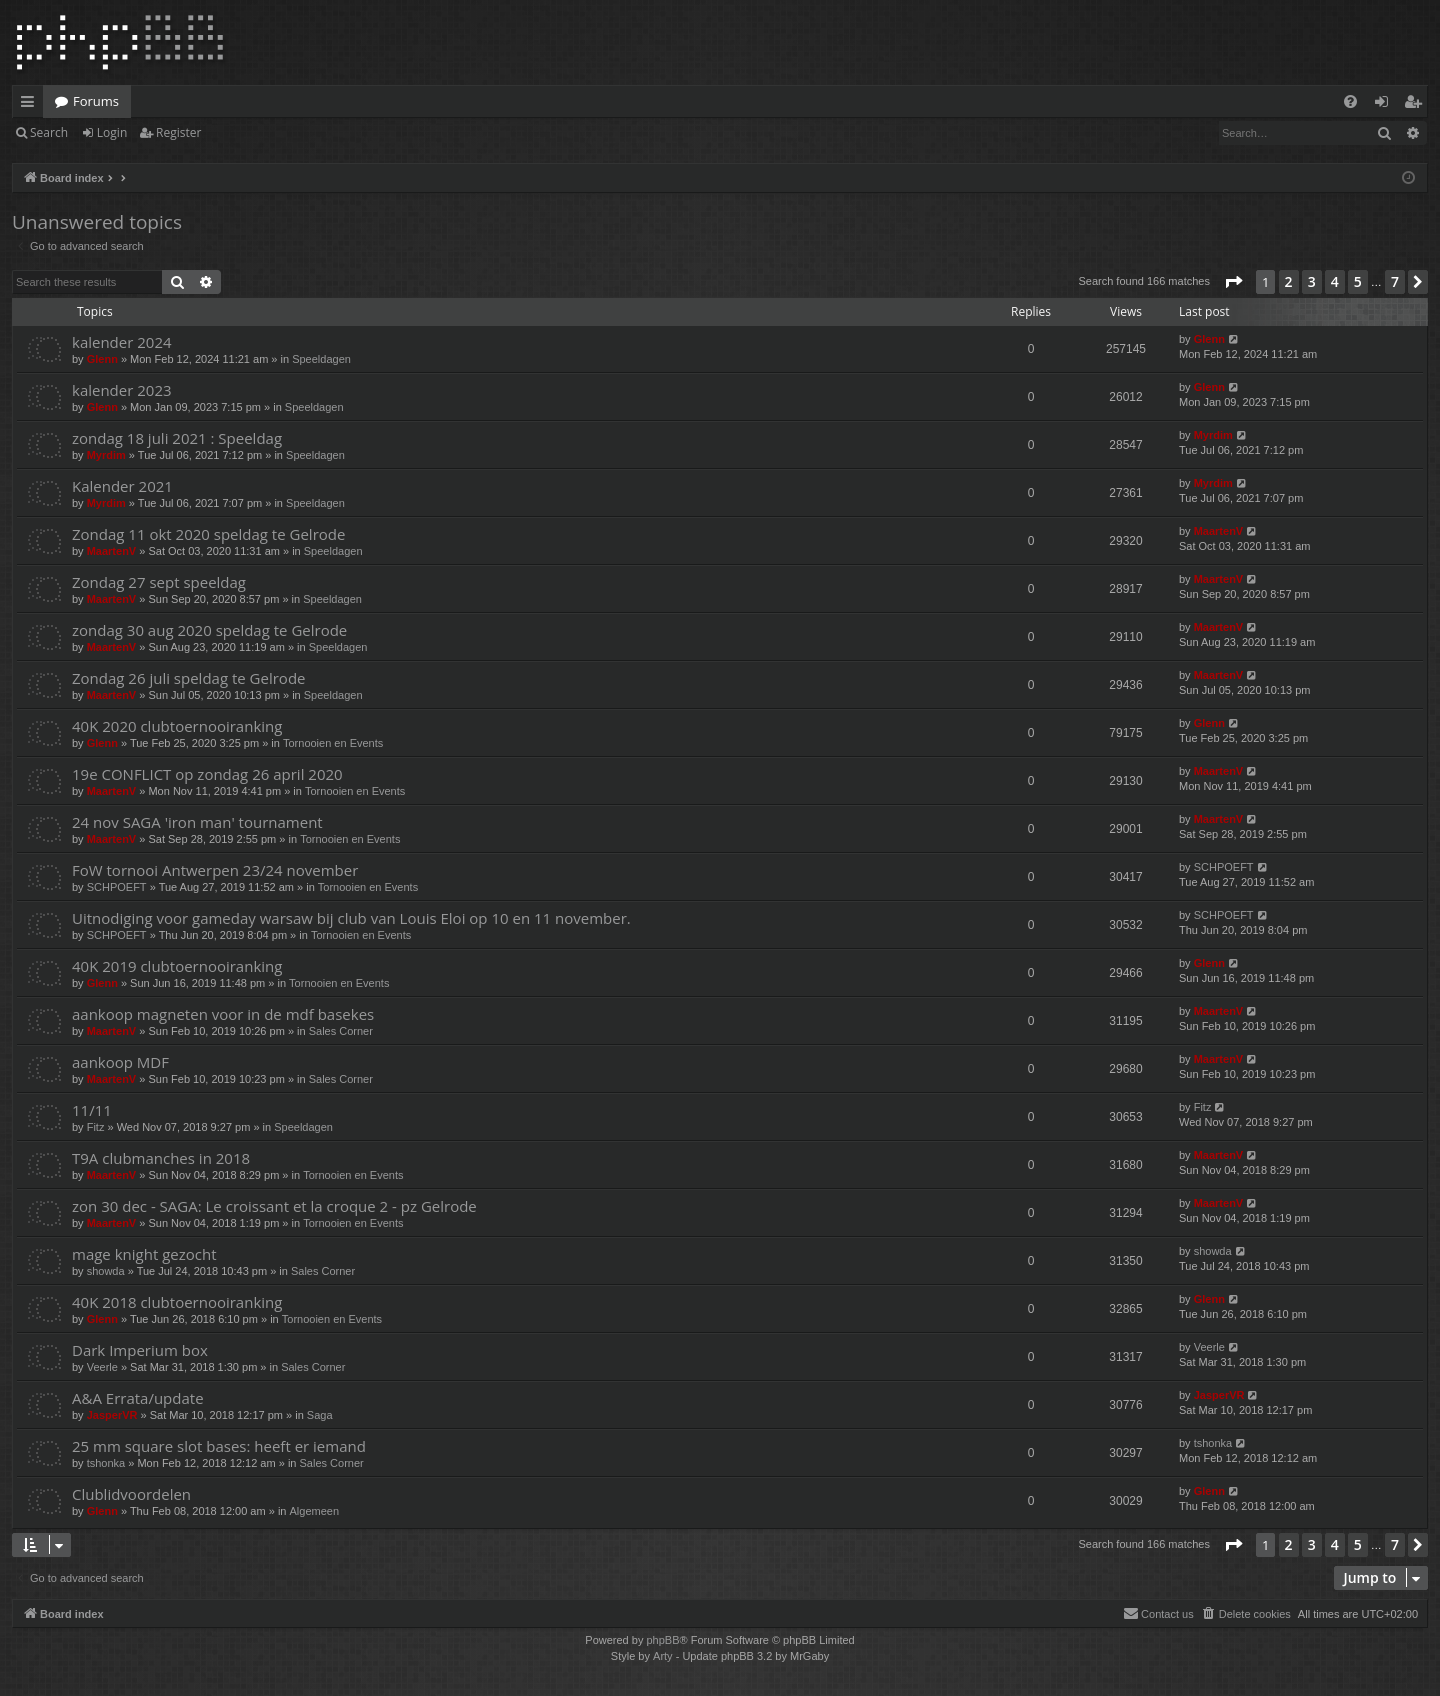 The image size is (1440, 1696). What do you see at coordinates (112, 132) in the screenshot?
I see `Login` at bounding box center [112, 132].